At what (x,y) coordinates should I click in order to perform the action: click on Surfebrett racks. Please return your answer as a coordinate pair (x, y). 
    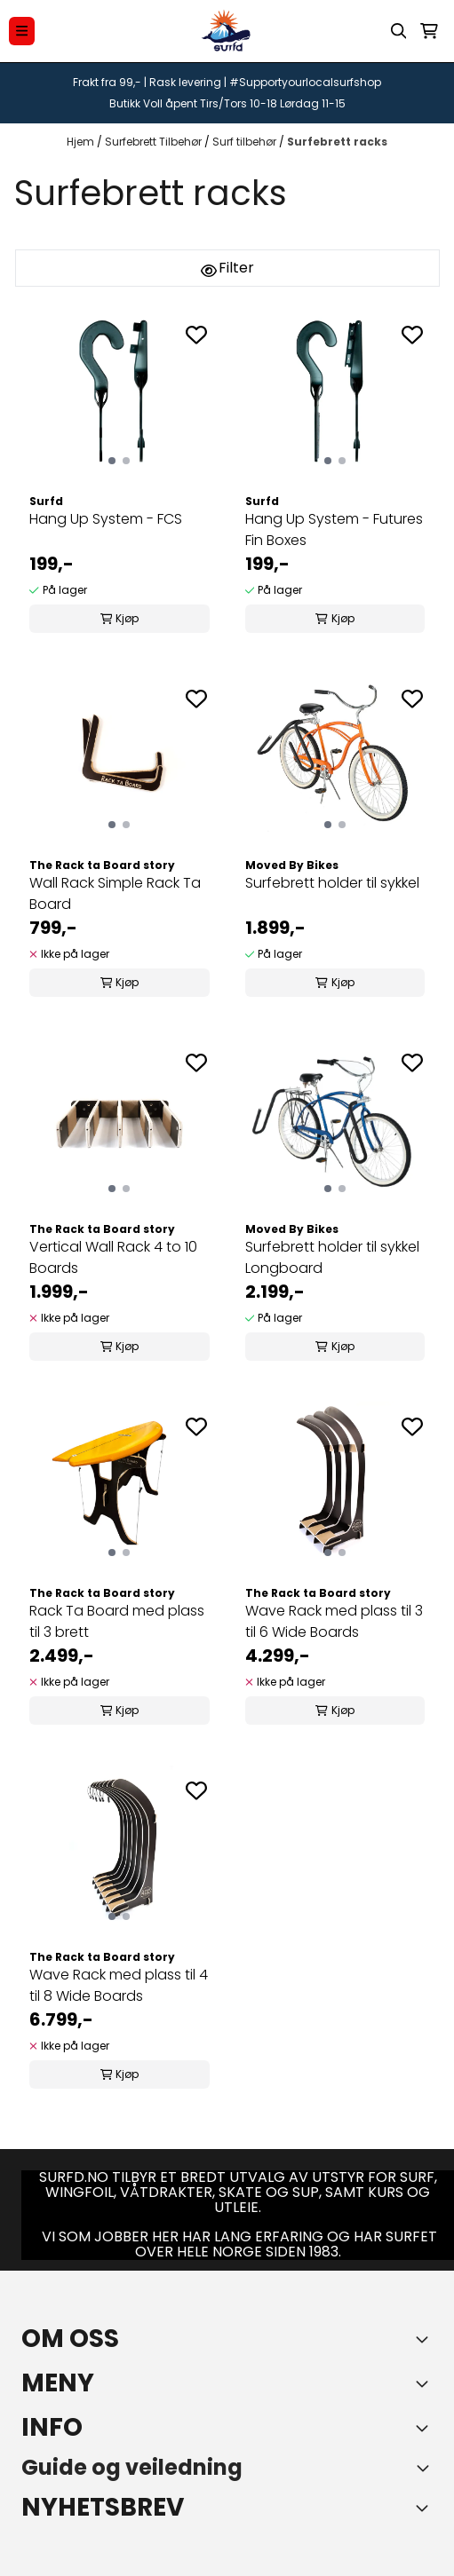
    Looking at the image, I should click on (337, 141).